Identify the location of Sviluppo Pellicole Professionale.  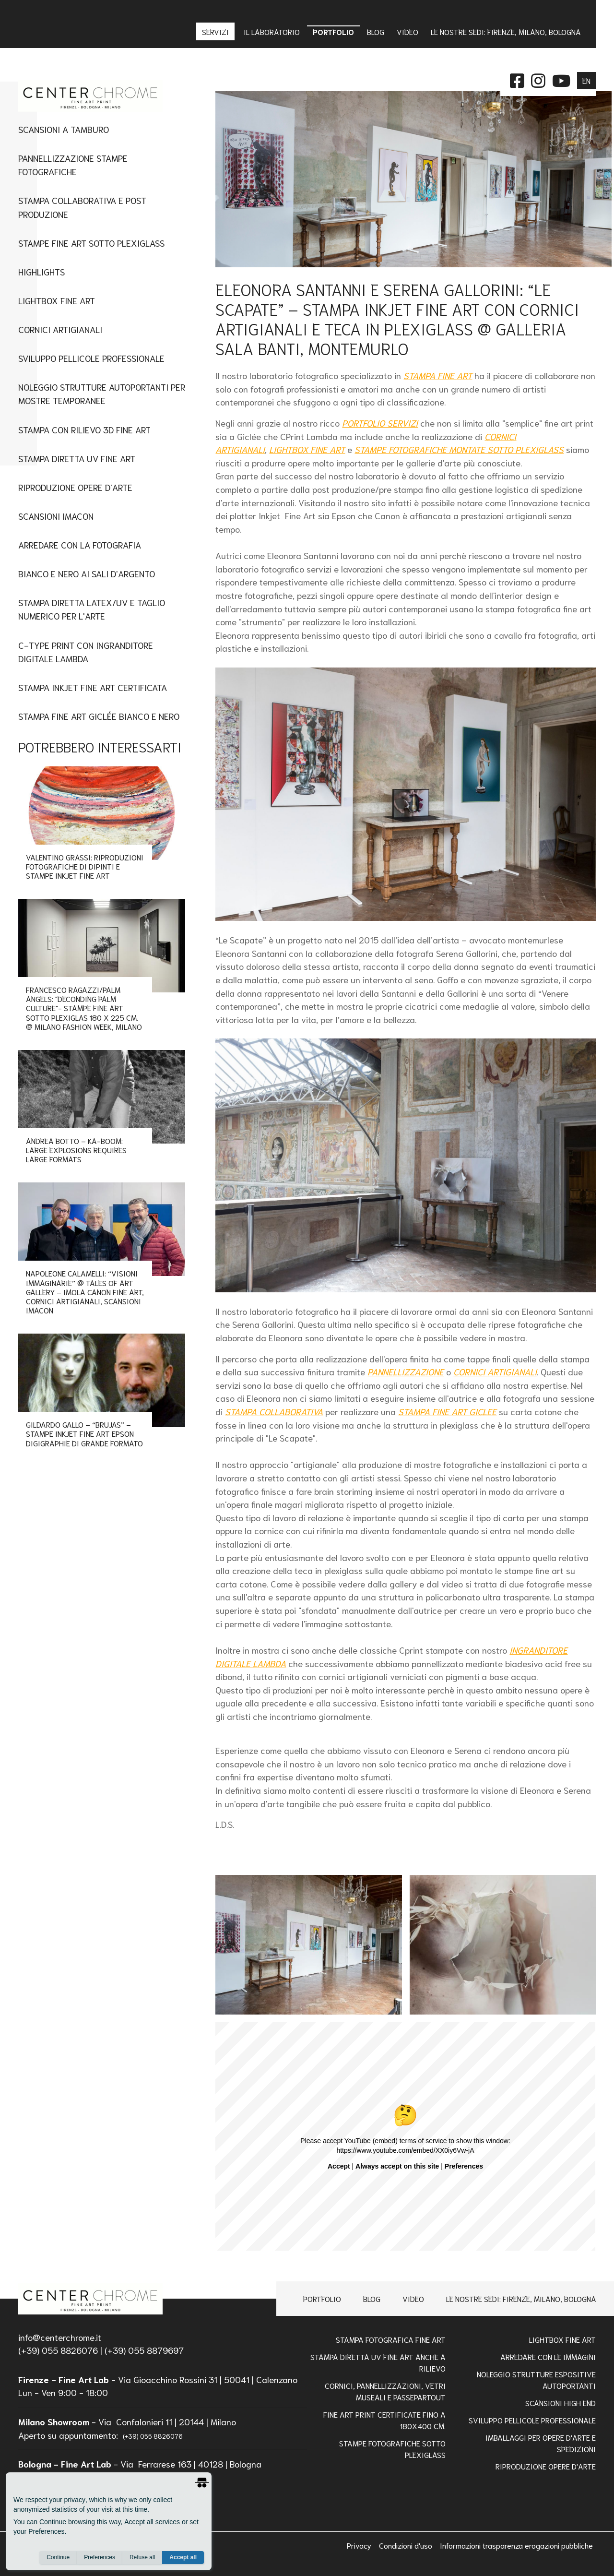
(91, 358).